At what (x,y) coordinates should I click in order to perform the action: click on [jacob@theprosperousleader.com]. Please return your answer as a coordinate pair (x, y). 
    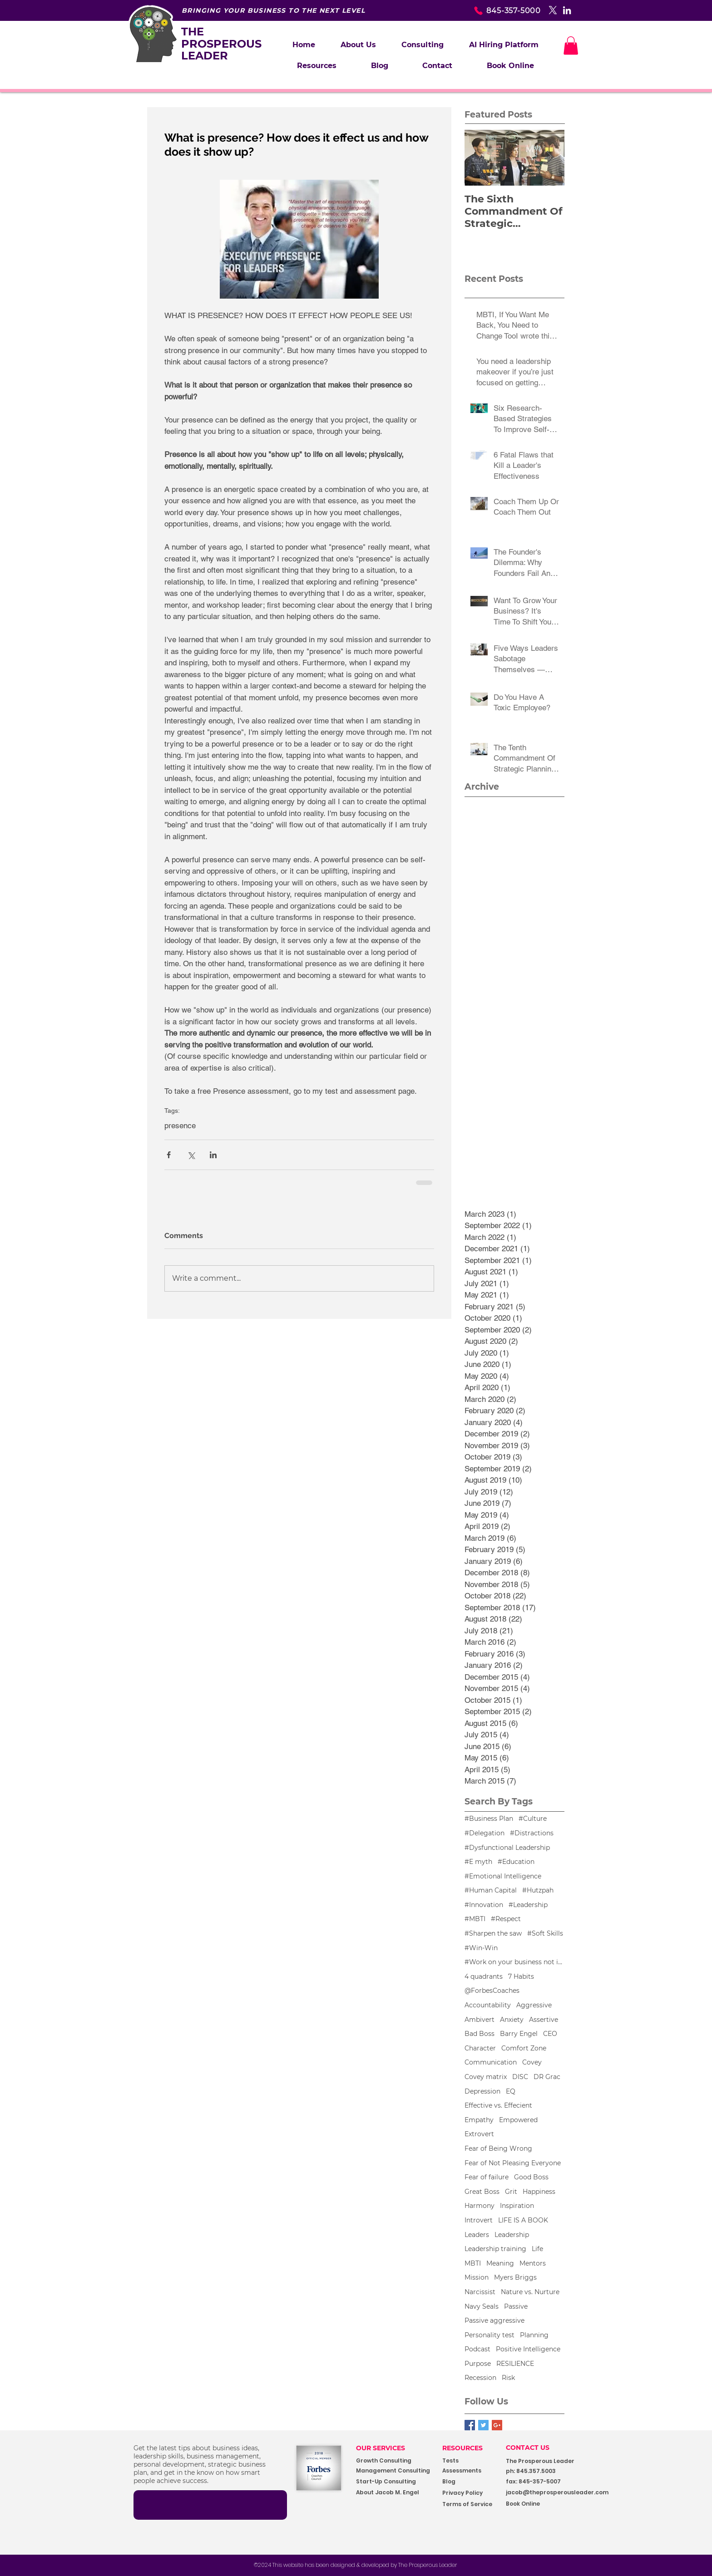
    Looking at the image, I should click on (571, 2493).